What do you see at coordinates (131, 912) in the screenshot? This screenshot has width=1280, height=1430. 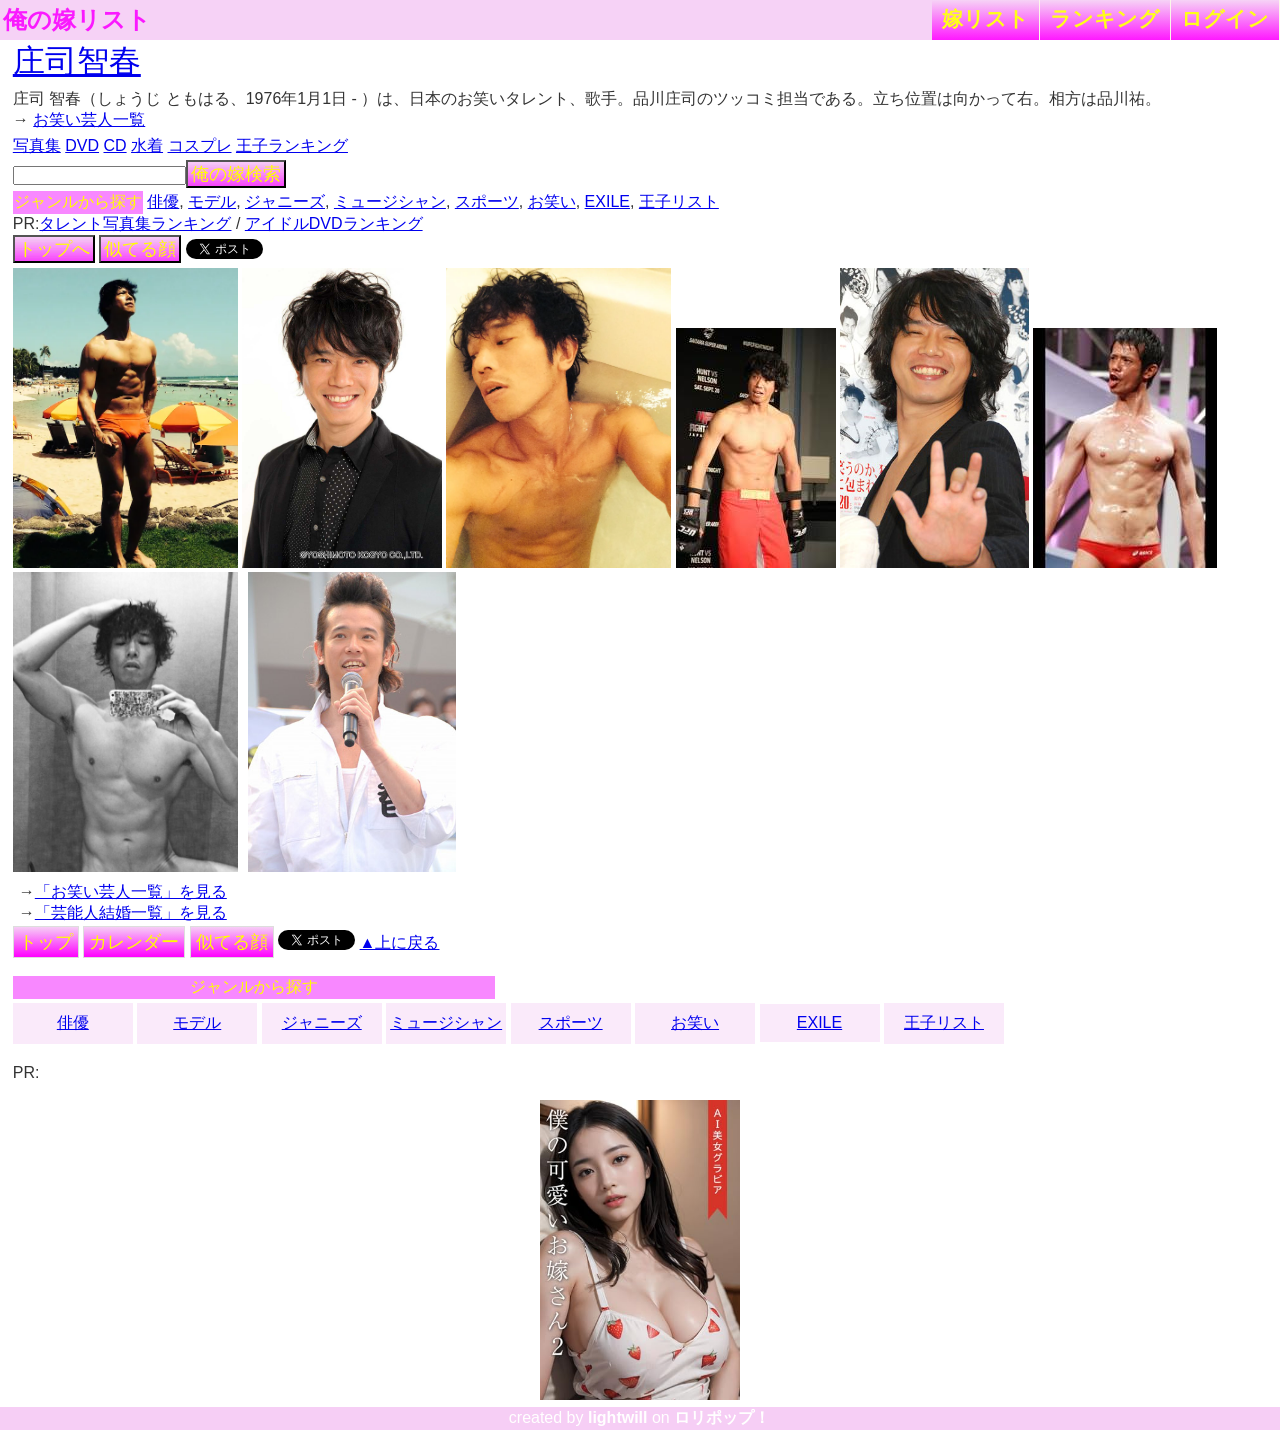 I see `「芸能人結婚一覧」を見る` at bounding box center [131, 912].